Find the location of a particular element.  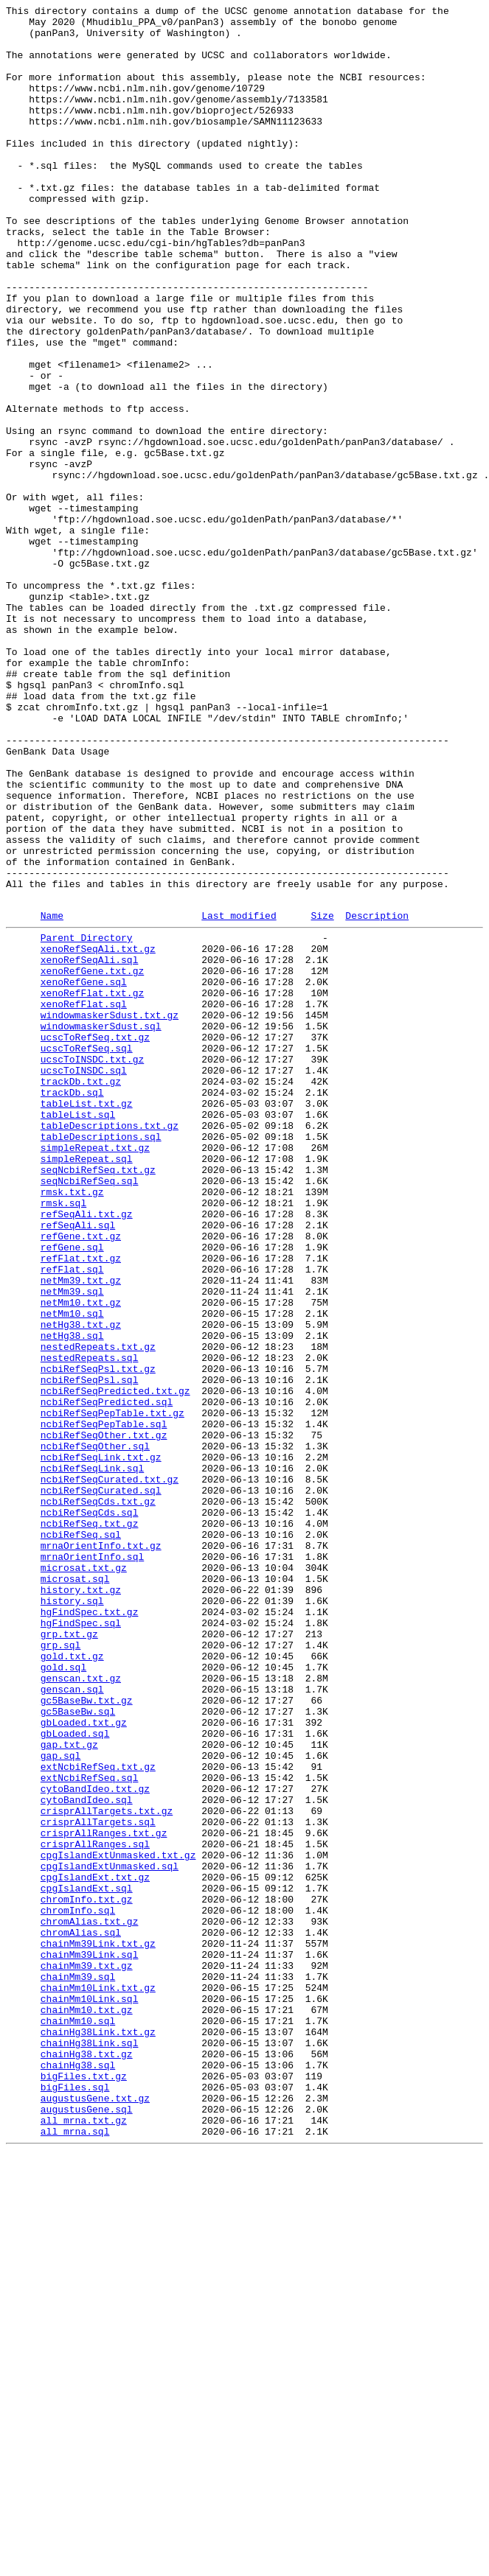

chainMm10Link.sql is located at coordinates (90, 2394).